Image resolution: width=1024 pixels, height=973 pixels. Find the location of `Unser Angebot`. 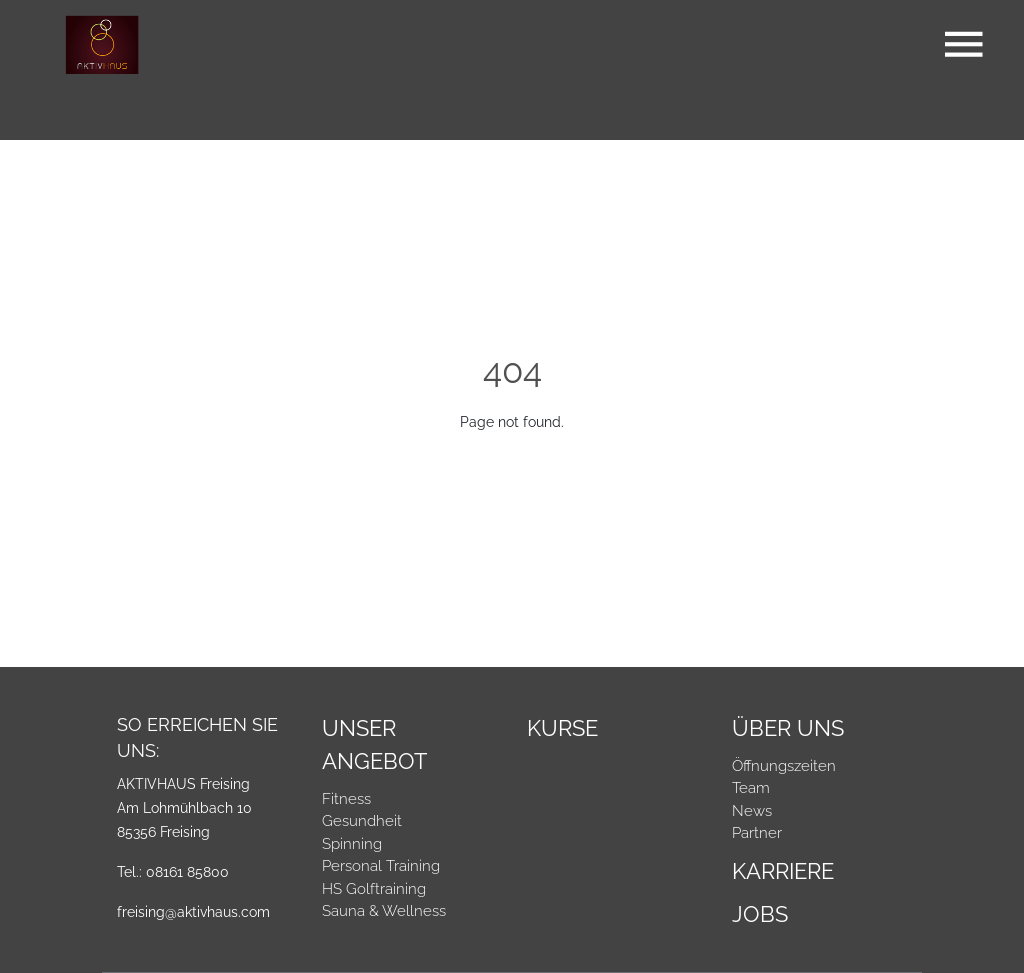

Unser Angebot is located at coordinates (374, 744).